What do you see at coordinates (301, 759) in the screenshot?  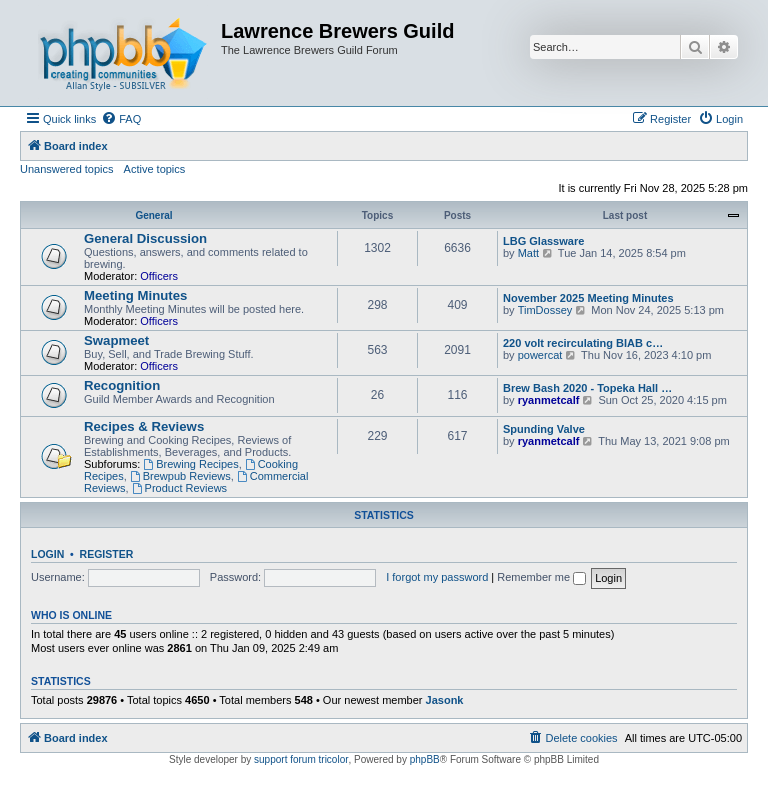 I see `support forum tricolor` at bounding box center [301, 759].